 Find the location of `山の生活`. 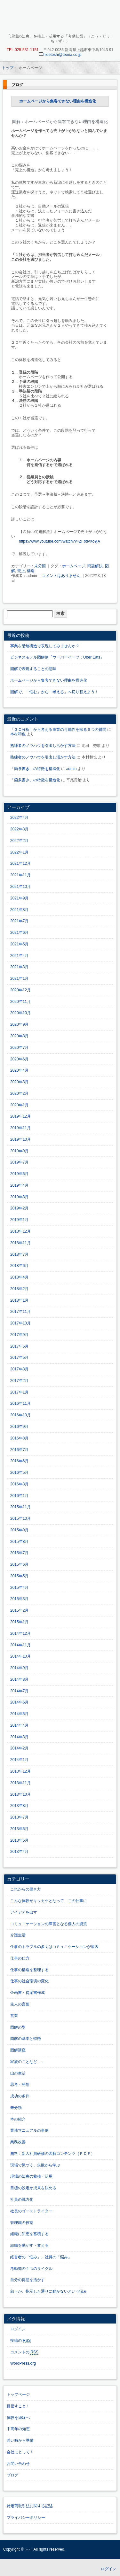

山の生活 is located at coordinates (18, 2073).